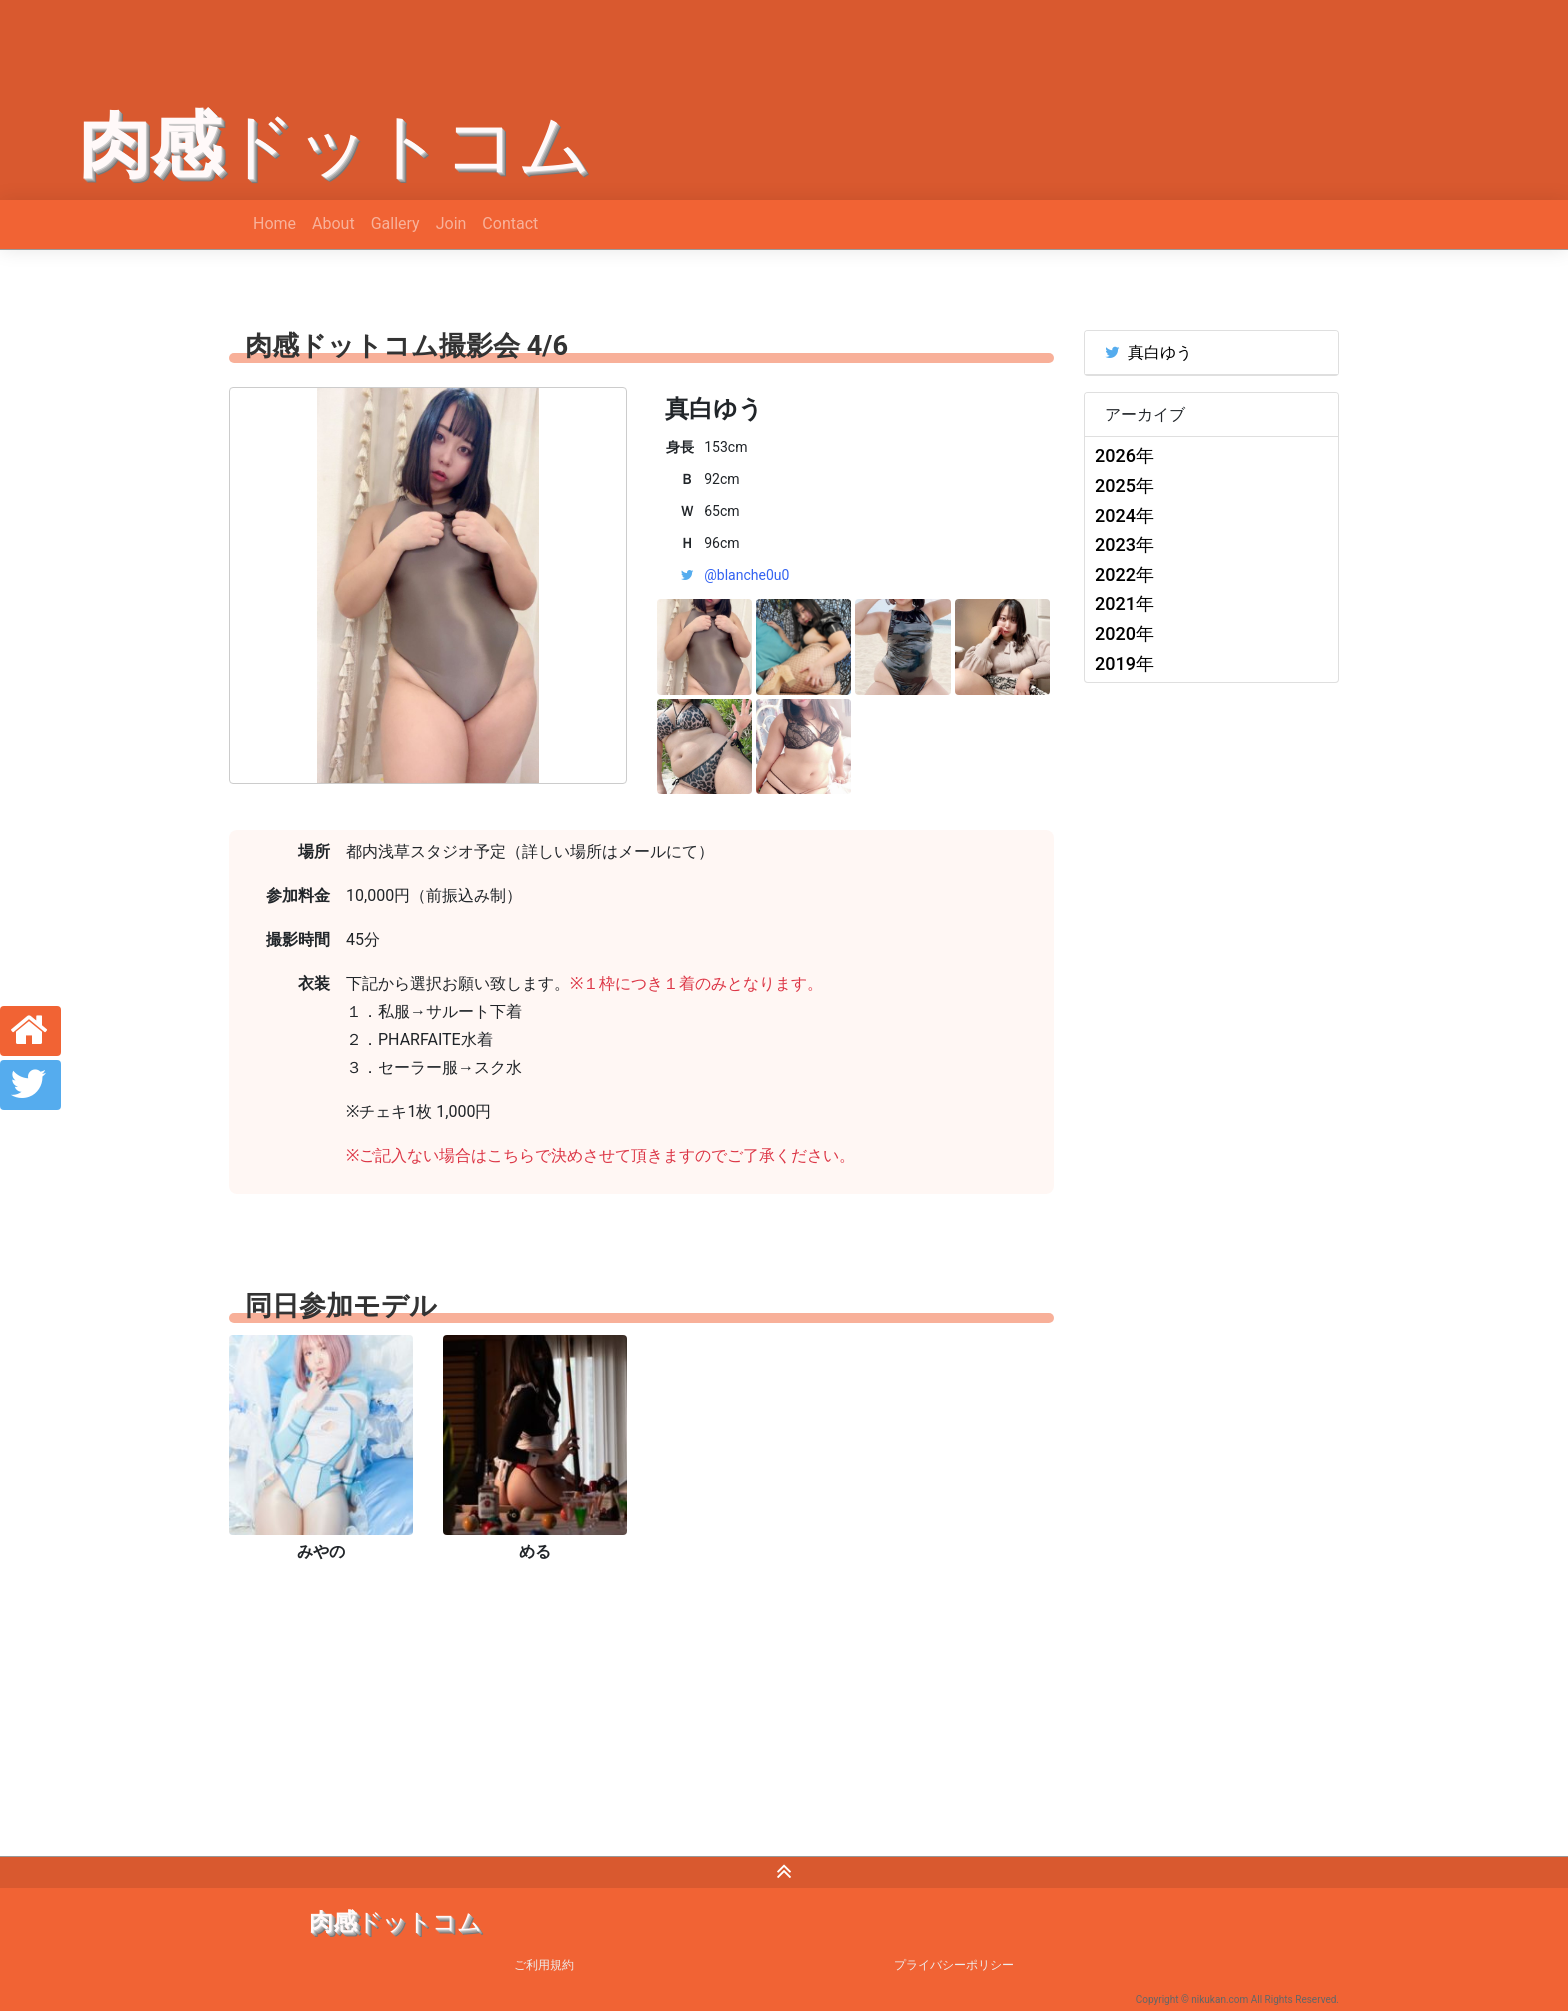 Image resolution: width=1568 pixels, height=2011 pixels. Describe the element at coordinates (1124, 663) in the screenshot. I see `2019年` at that location.